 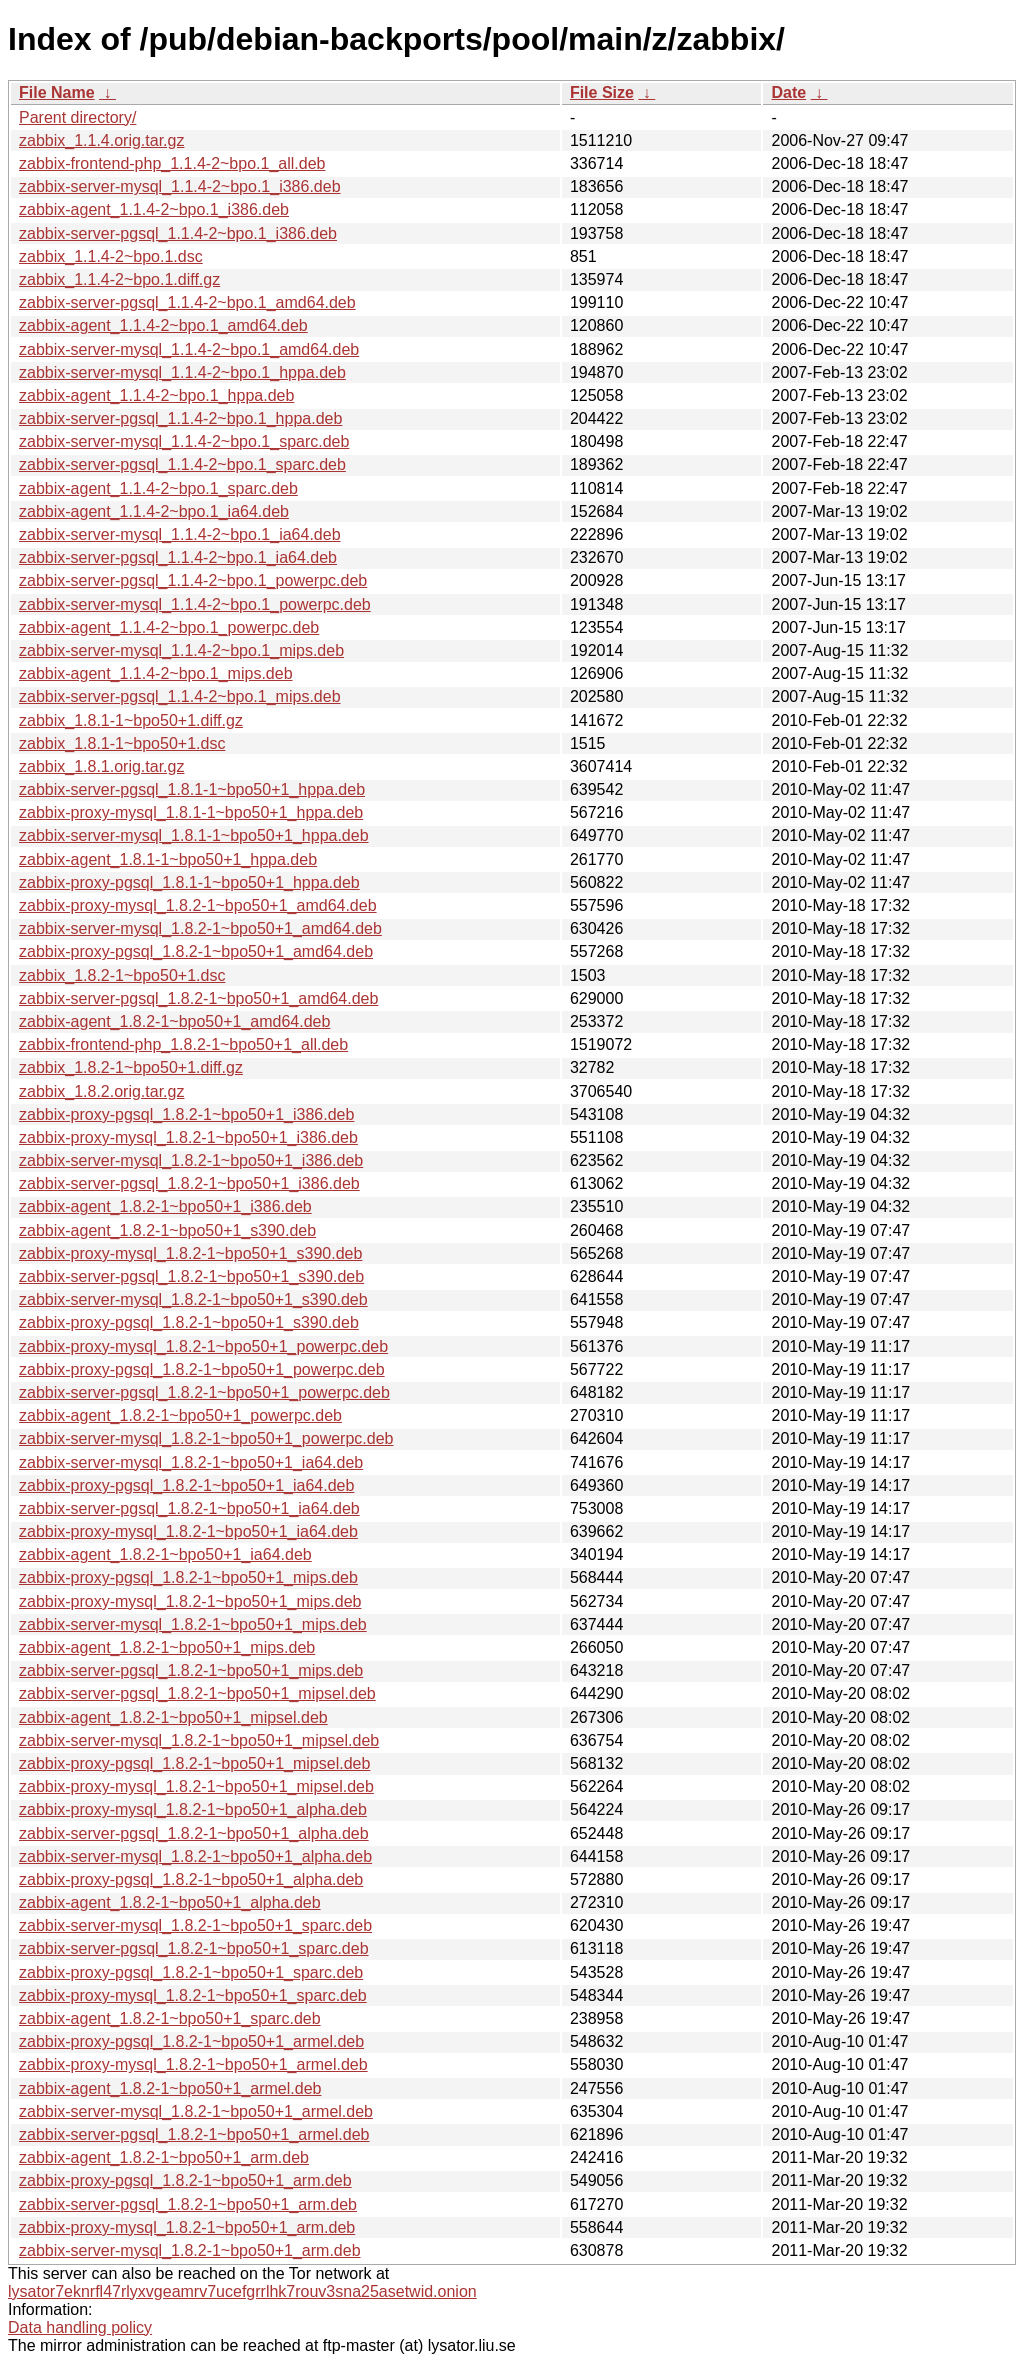 I want to click on zabbix-proxy-pgsql_1.8.2-1~bpo50+1_arm.deb, so click(x=185, y=2180).